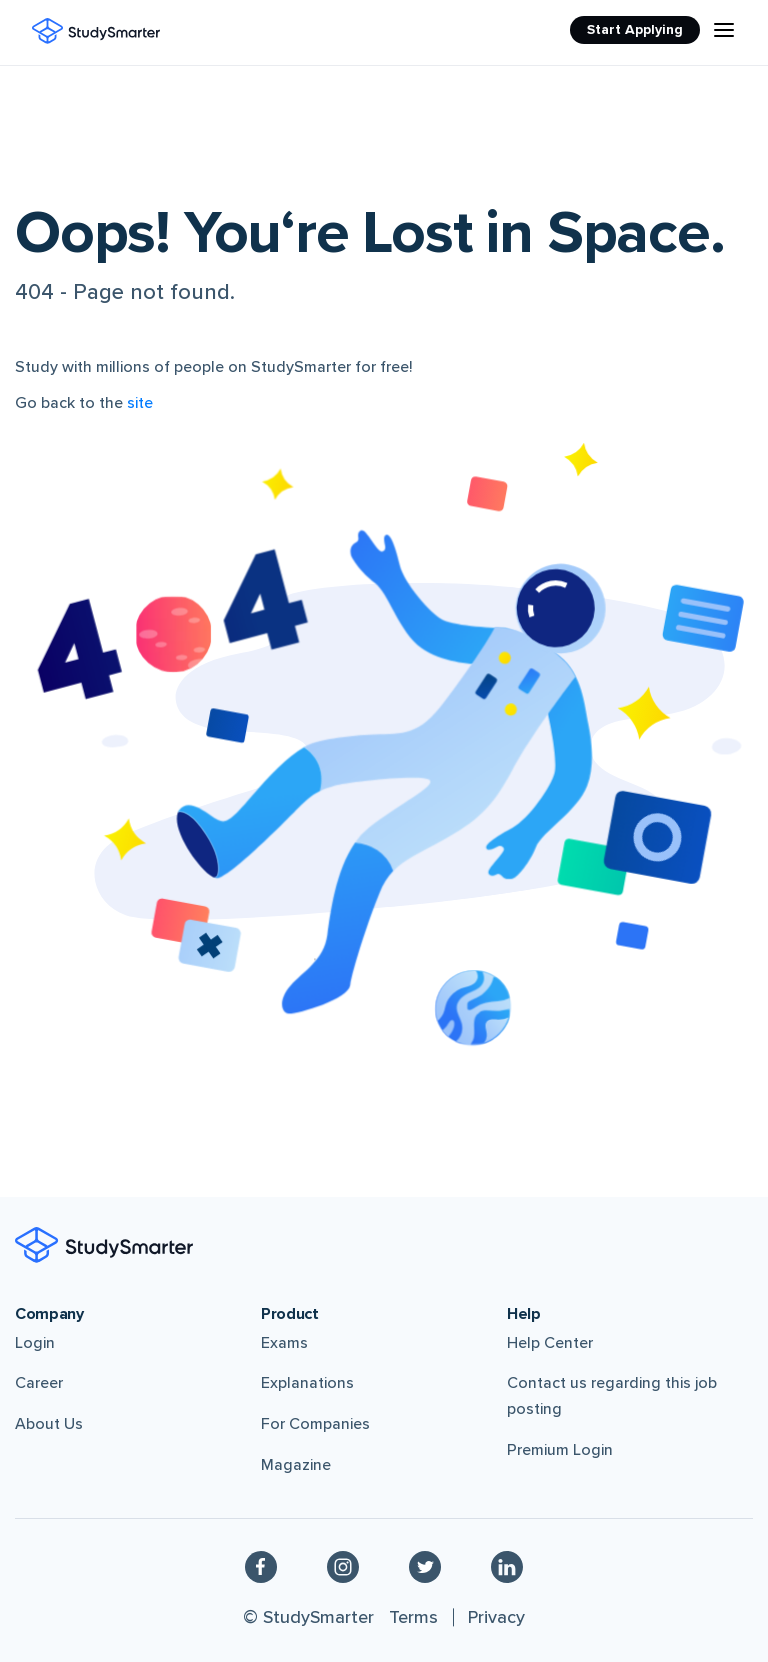 This screenshot has width=768, height=1662. Describe the element at coordinates (315, 1424) in the screenshot. I see `For Companies` at that location.